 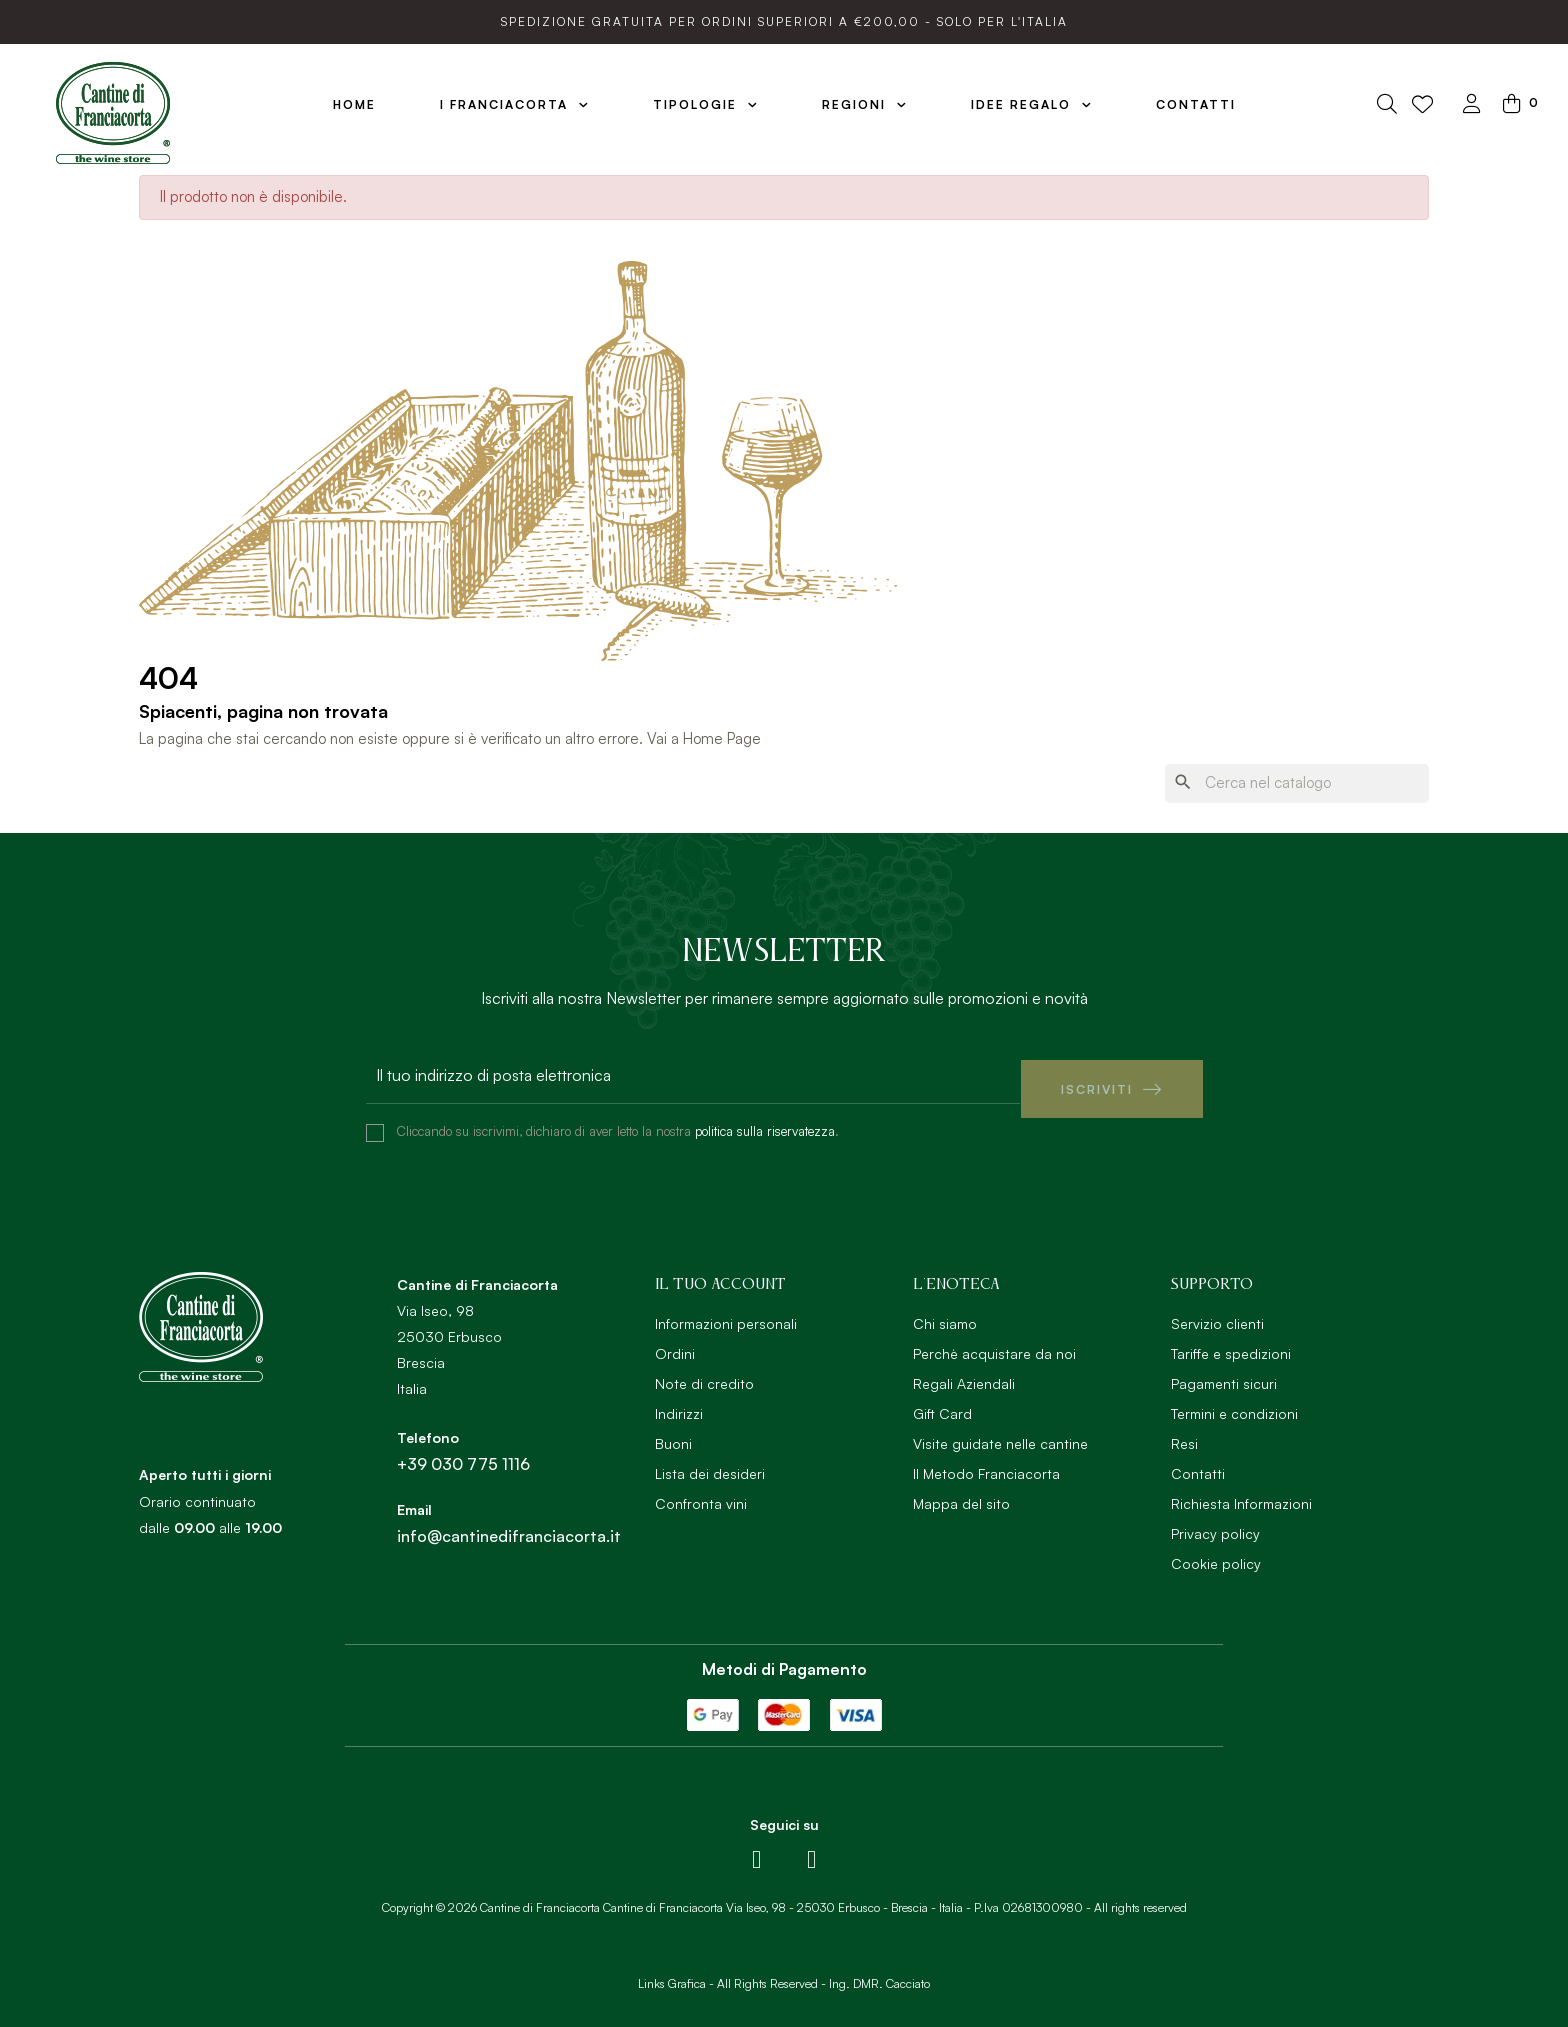 What do you see at coordinates (710, 1459) in the screenshot?
I see `Lista dei desideri` at bounding box center [710, 1459].